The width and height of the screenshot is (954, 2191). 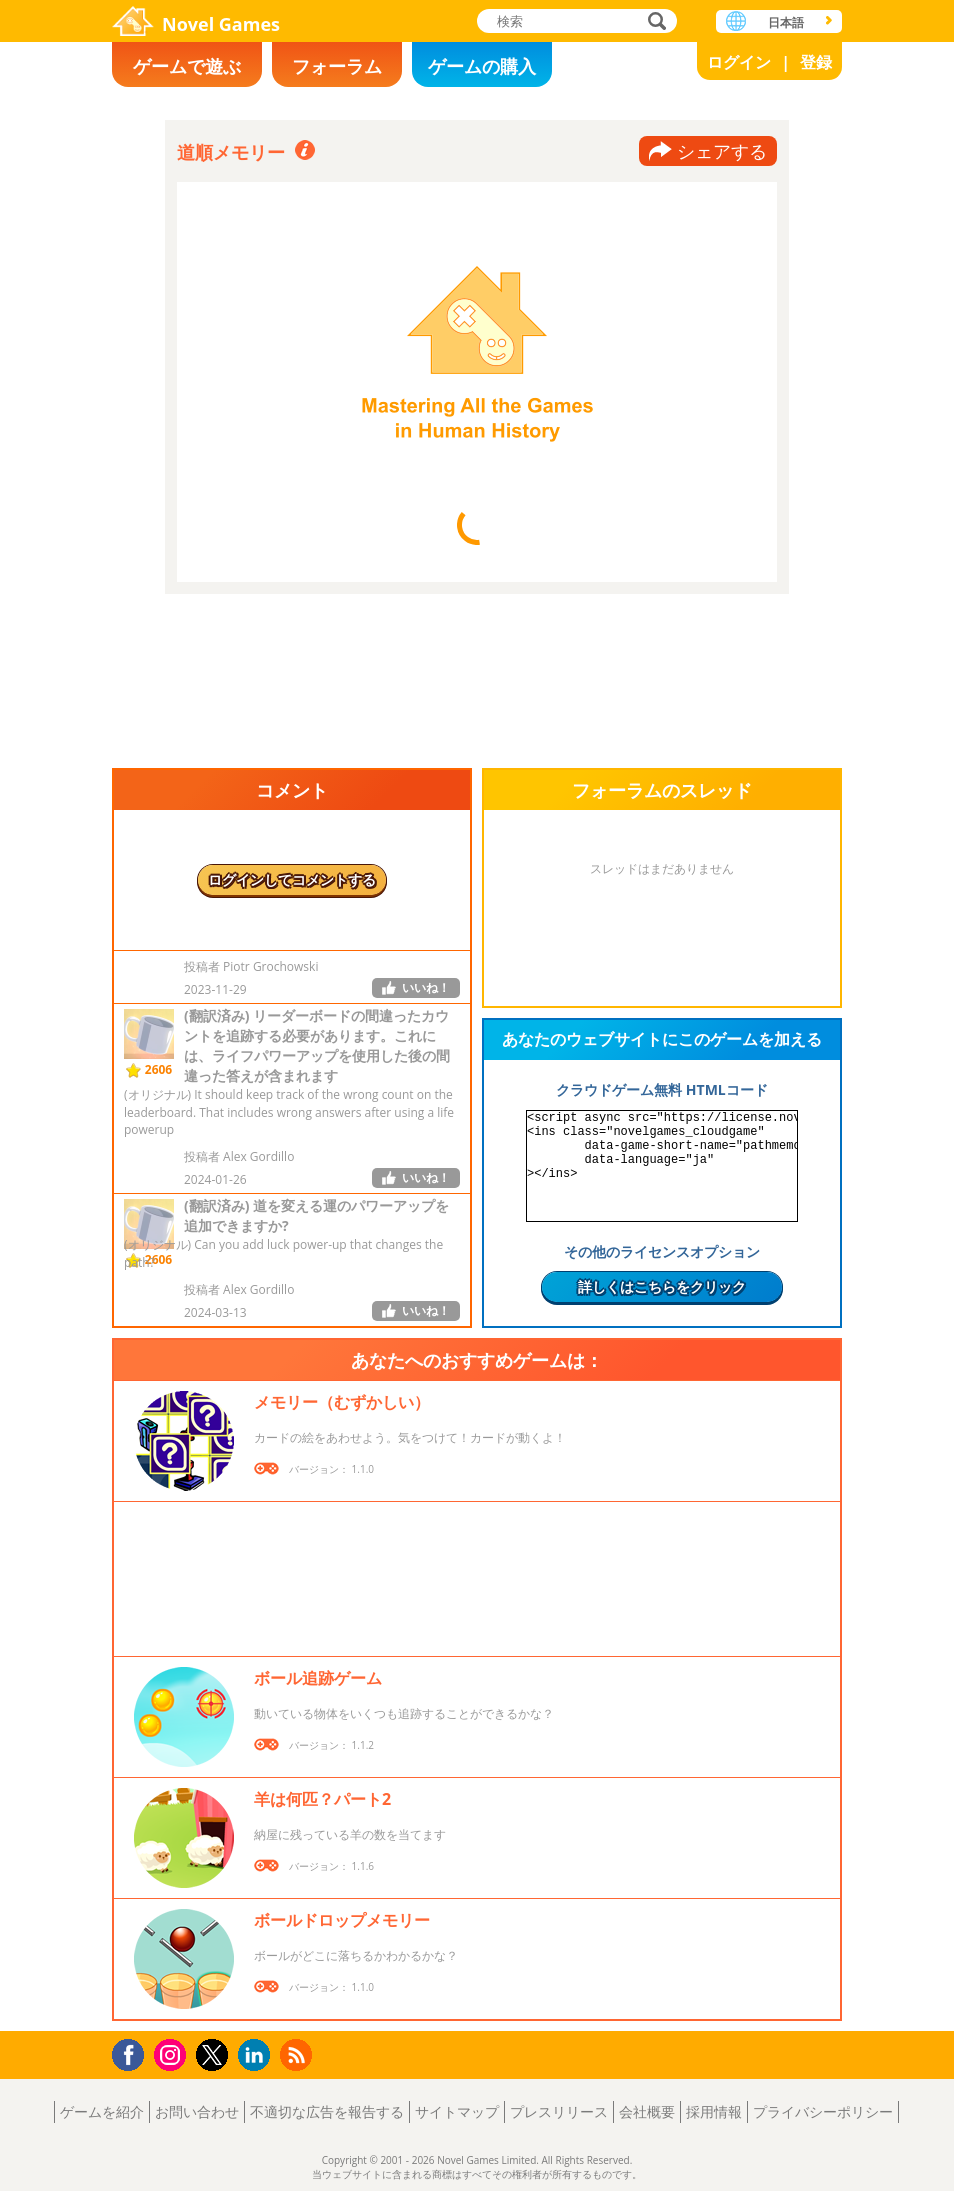 I want to click on ゲームで遊ぶ, so click(x=187, y=66).